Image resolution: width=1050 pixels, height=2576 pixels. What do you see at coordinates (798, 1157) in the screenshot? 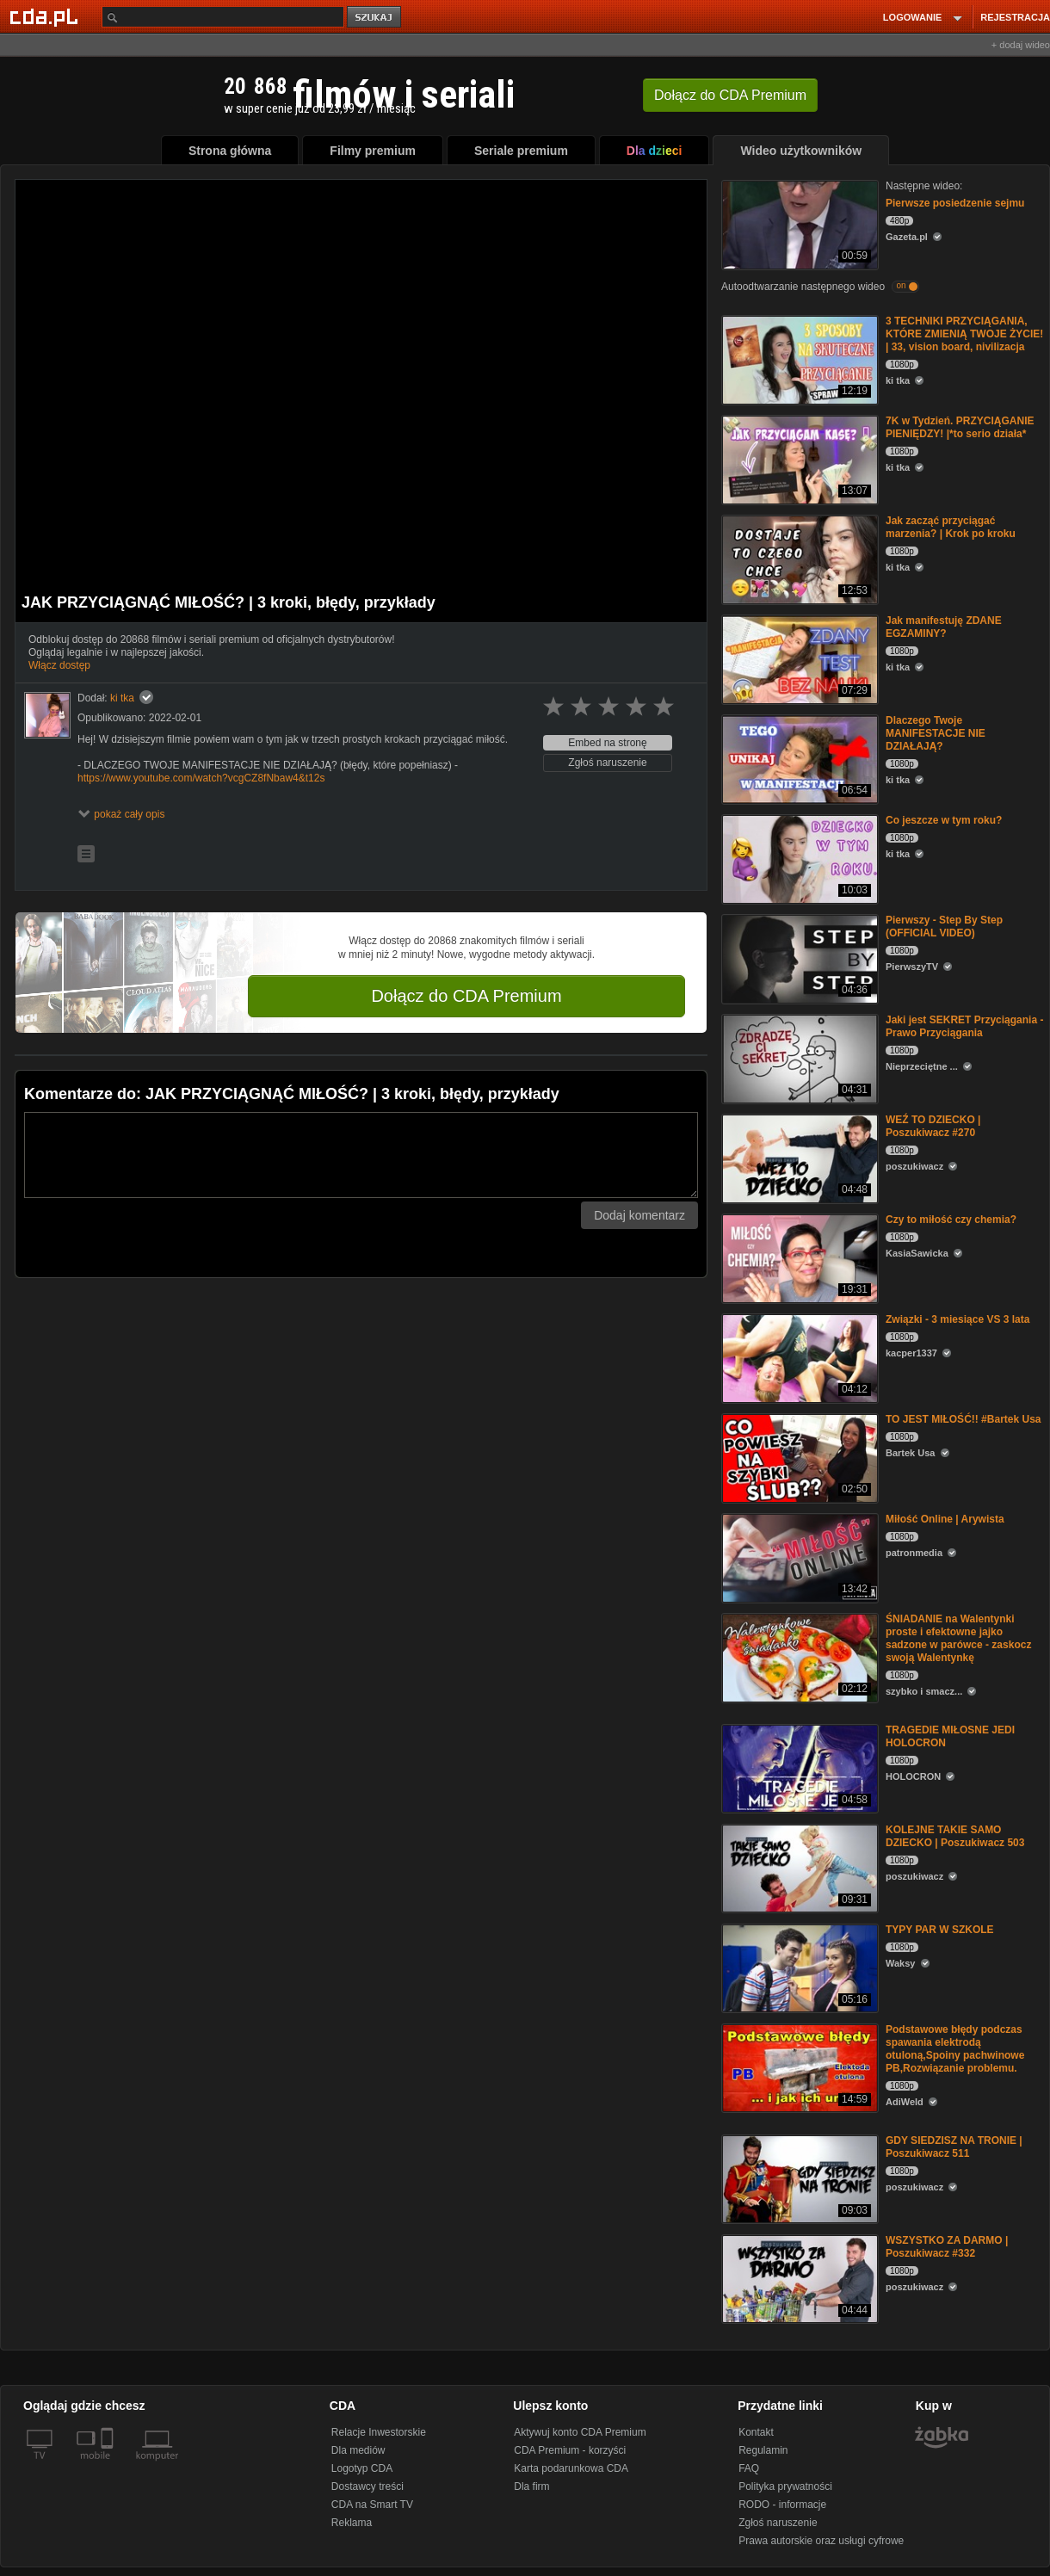
I see `[WEŹ TO DZIECKO | Poszukiwacz #270]` at bounding box center [798, 1157].